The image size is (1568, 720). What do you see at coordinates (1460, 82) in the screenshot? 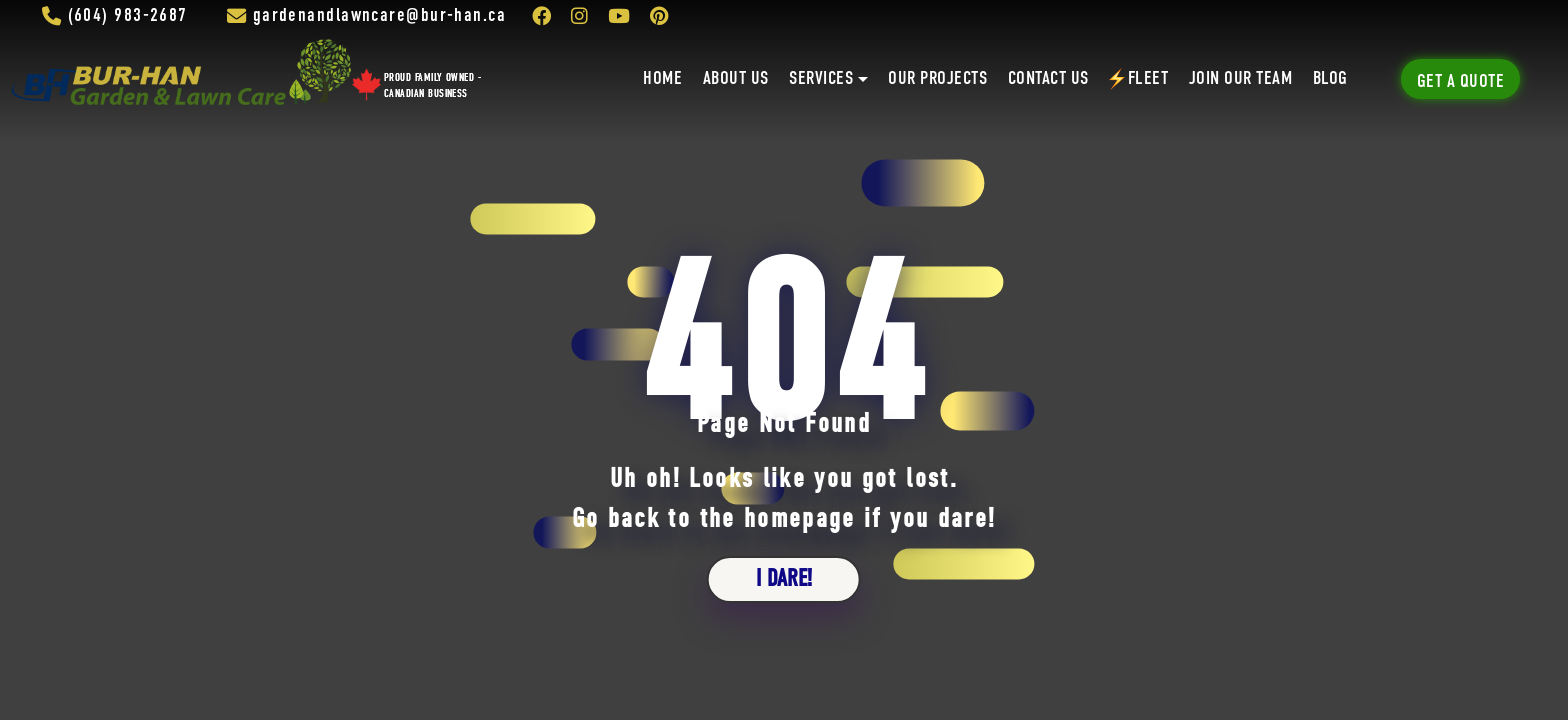
I see `Get A Quote` at bounding box center [1460, 82].